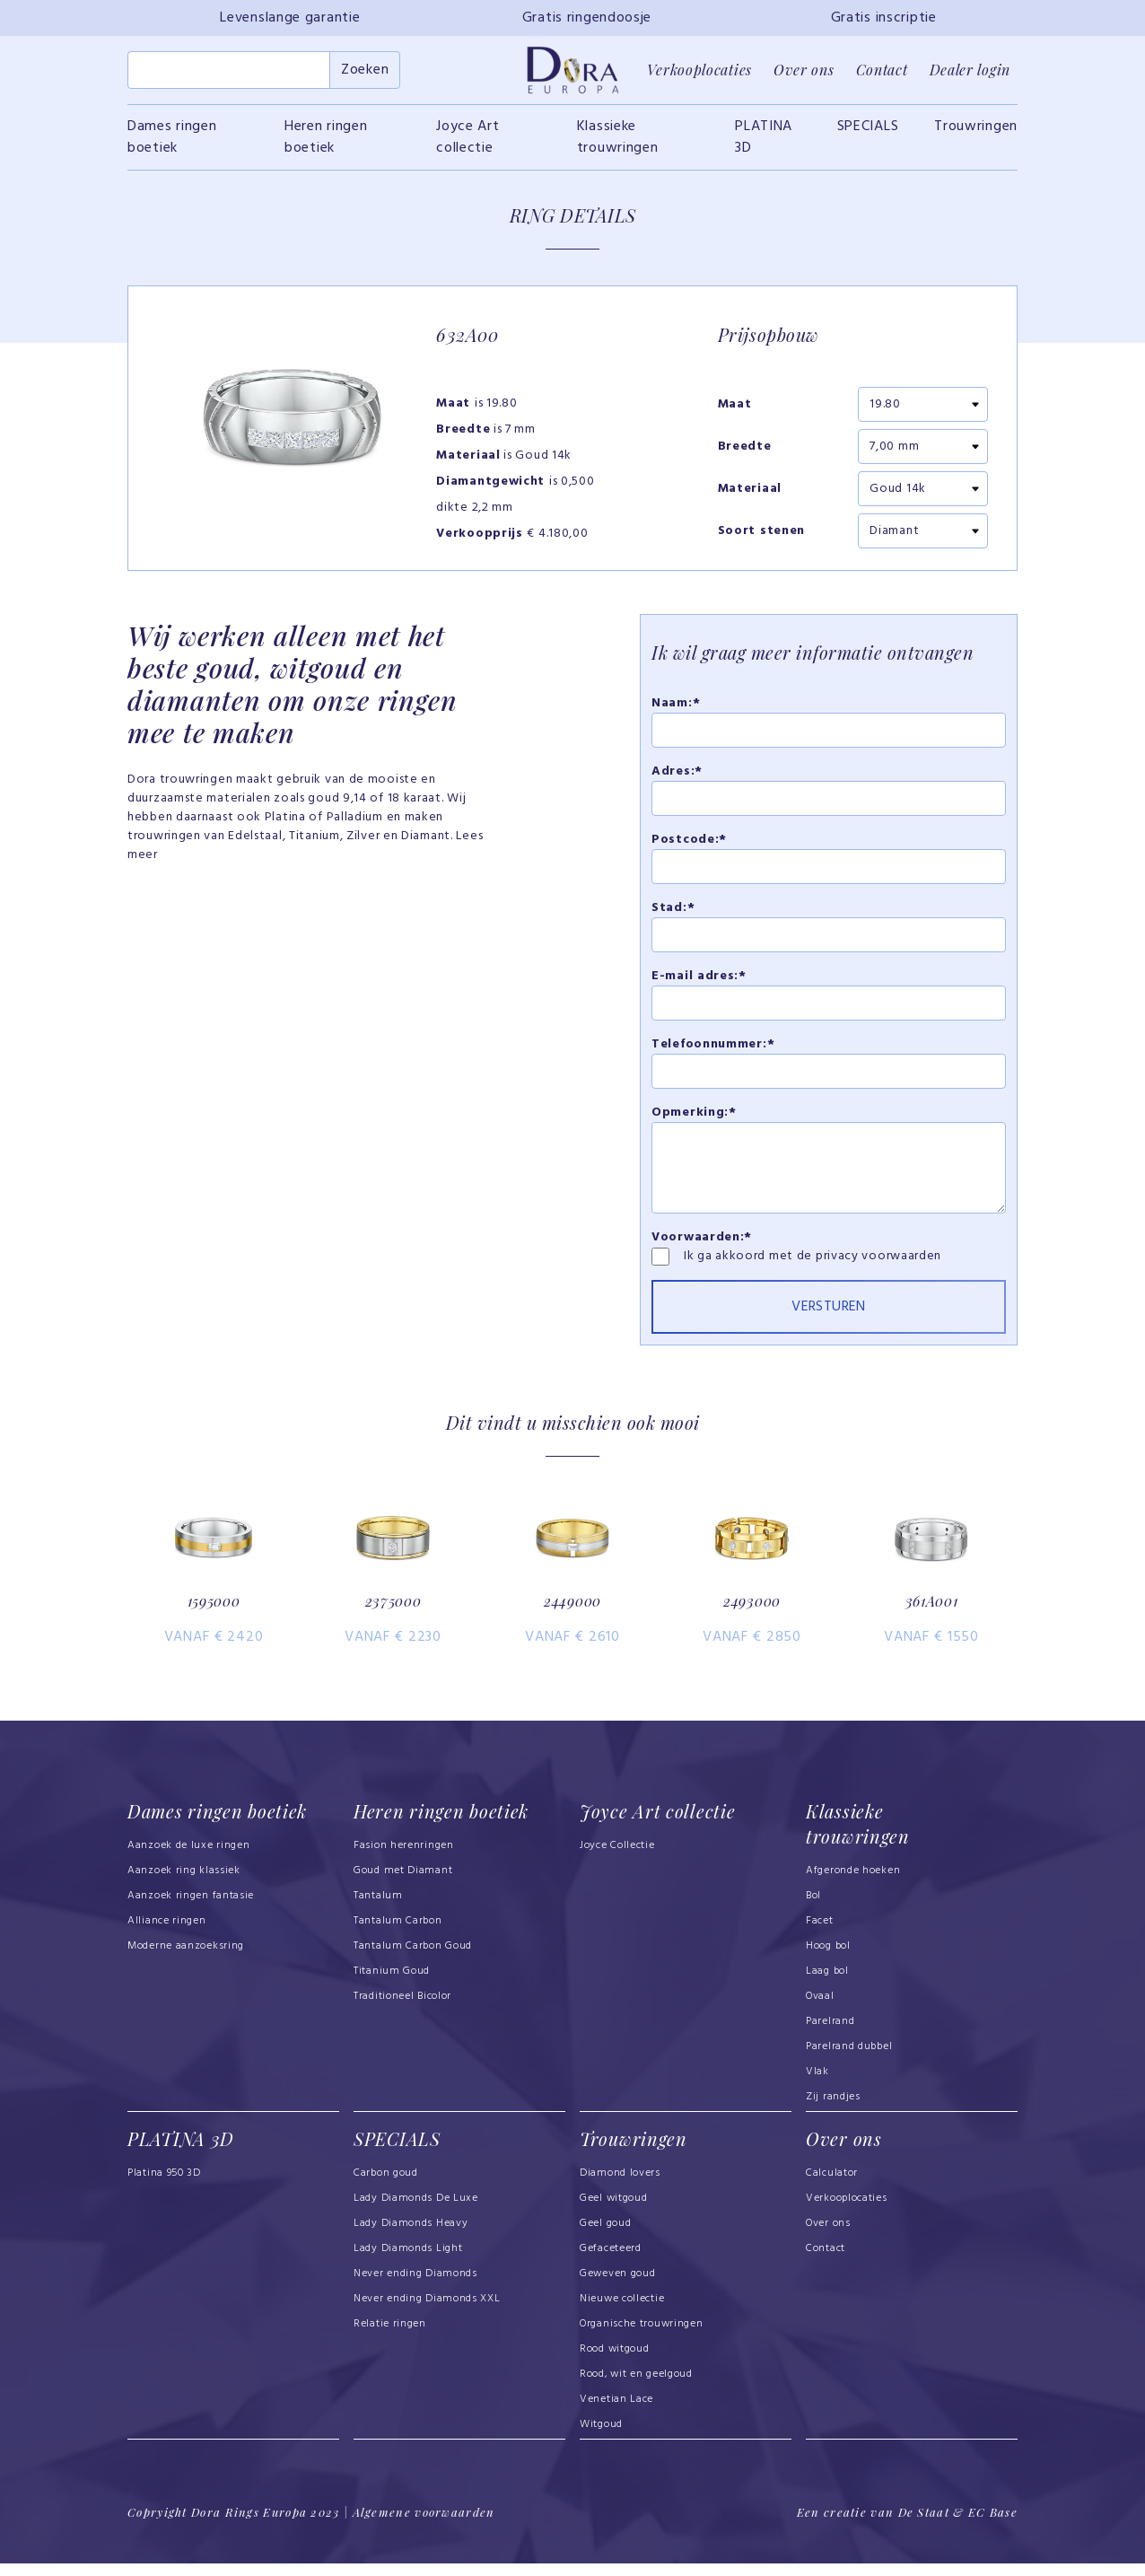 The image size is (1145, 2576). Describe the element at coordinates (828, 1960) in the screenshot. I see `Hoog bol` at that location.